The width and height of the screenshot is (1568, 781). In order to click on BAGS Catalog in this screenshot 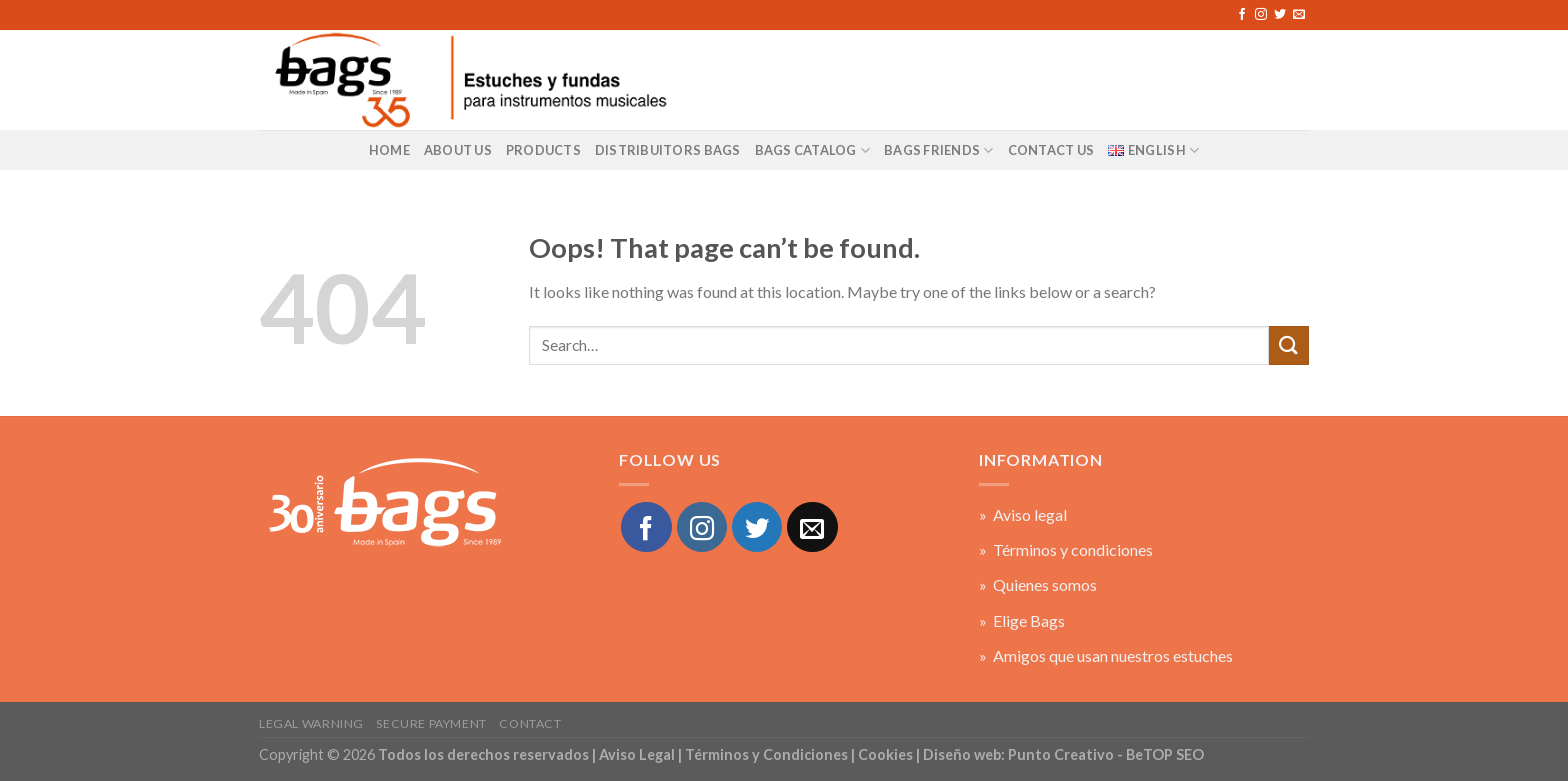, I will do `click(813, 150)`.